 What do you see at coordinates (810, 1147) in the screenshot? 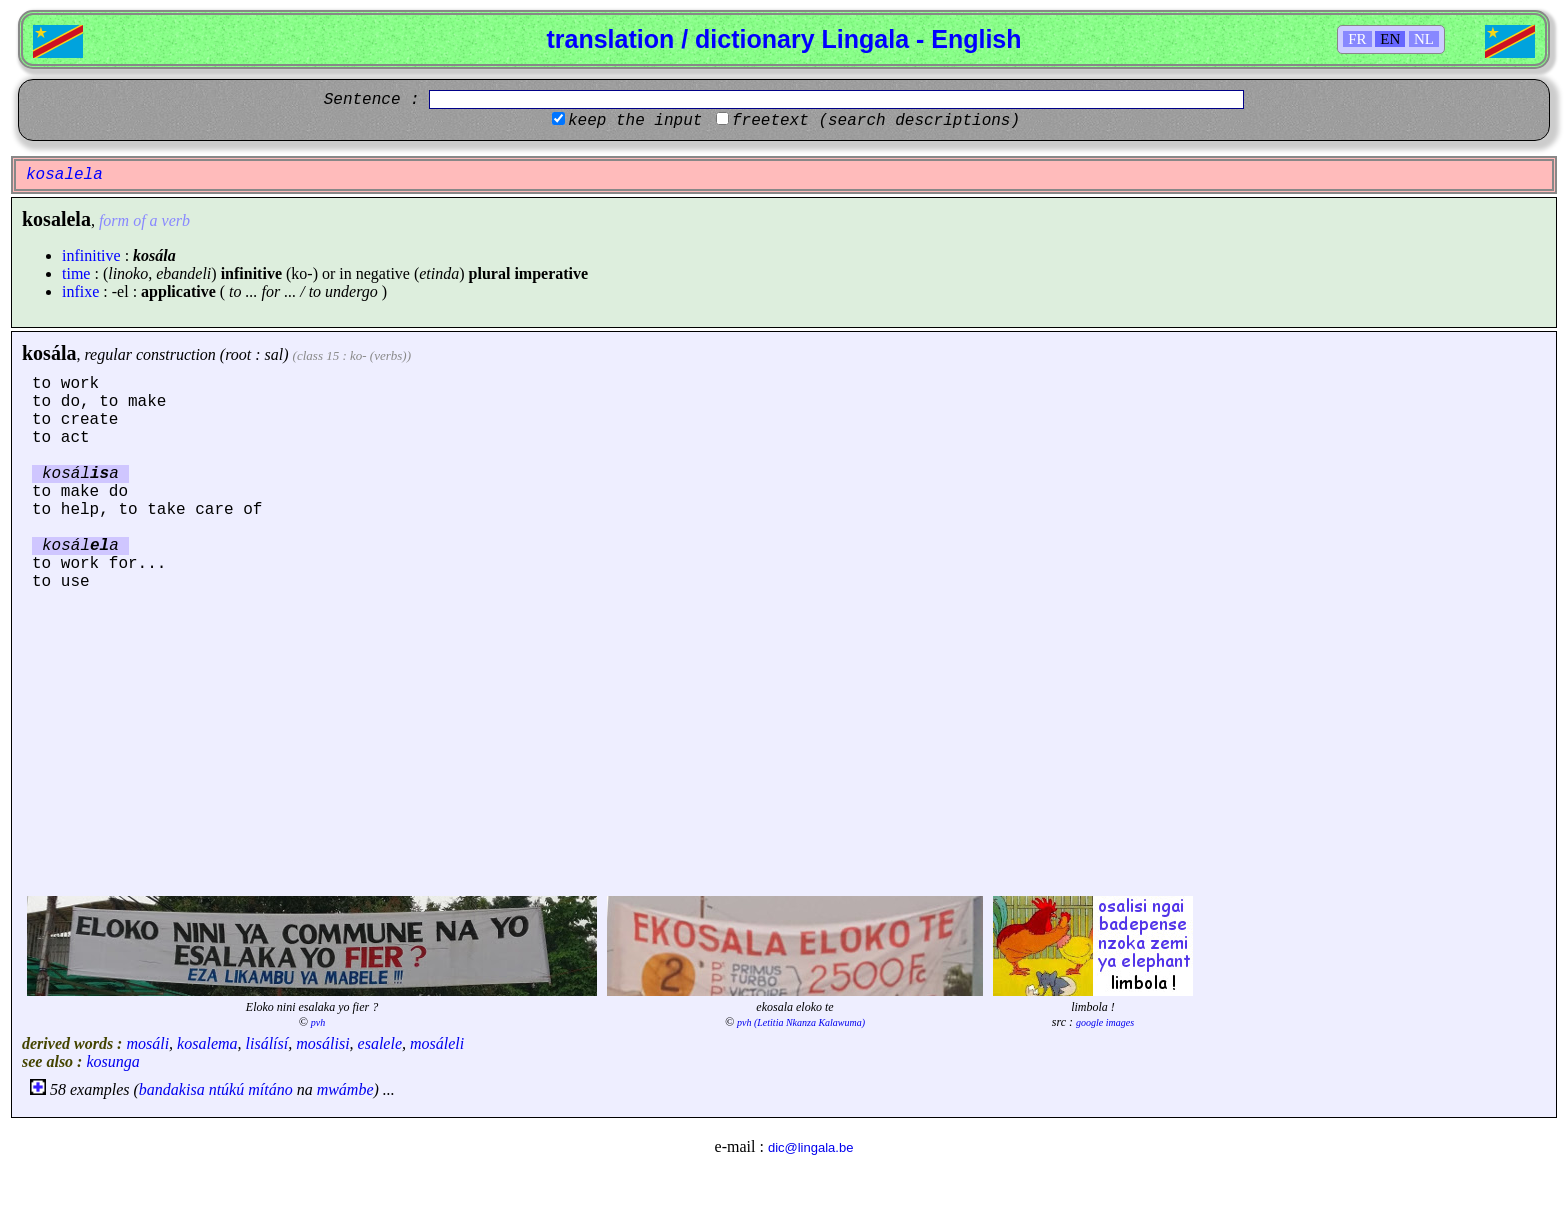
I see `dic@lingala.be` at bounding box center [810, 1147].